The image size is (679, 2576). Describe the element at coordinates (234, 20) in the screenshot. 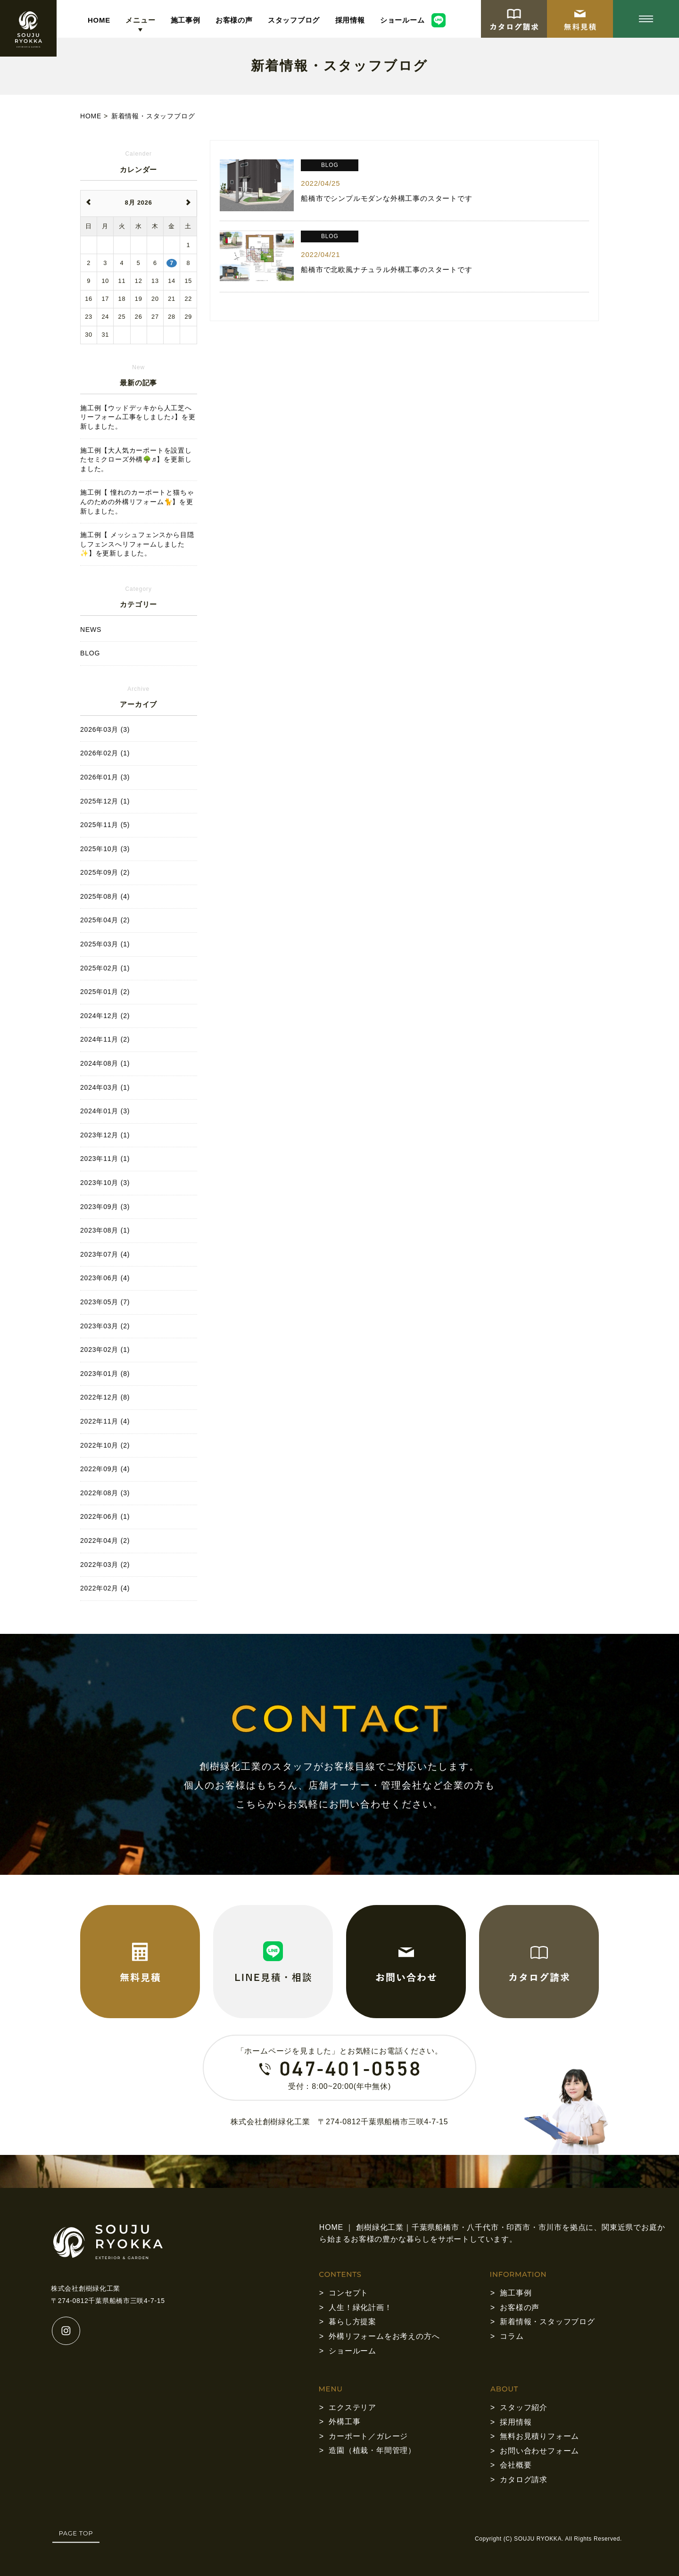

I see `お客様の声` at that location.